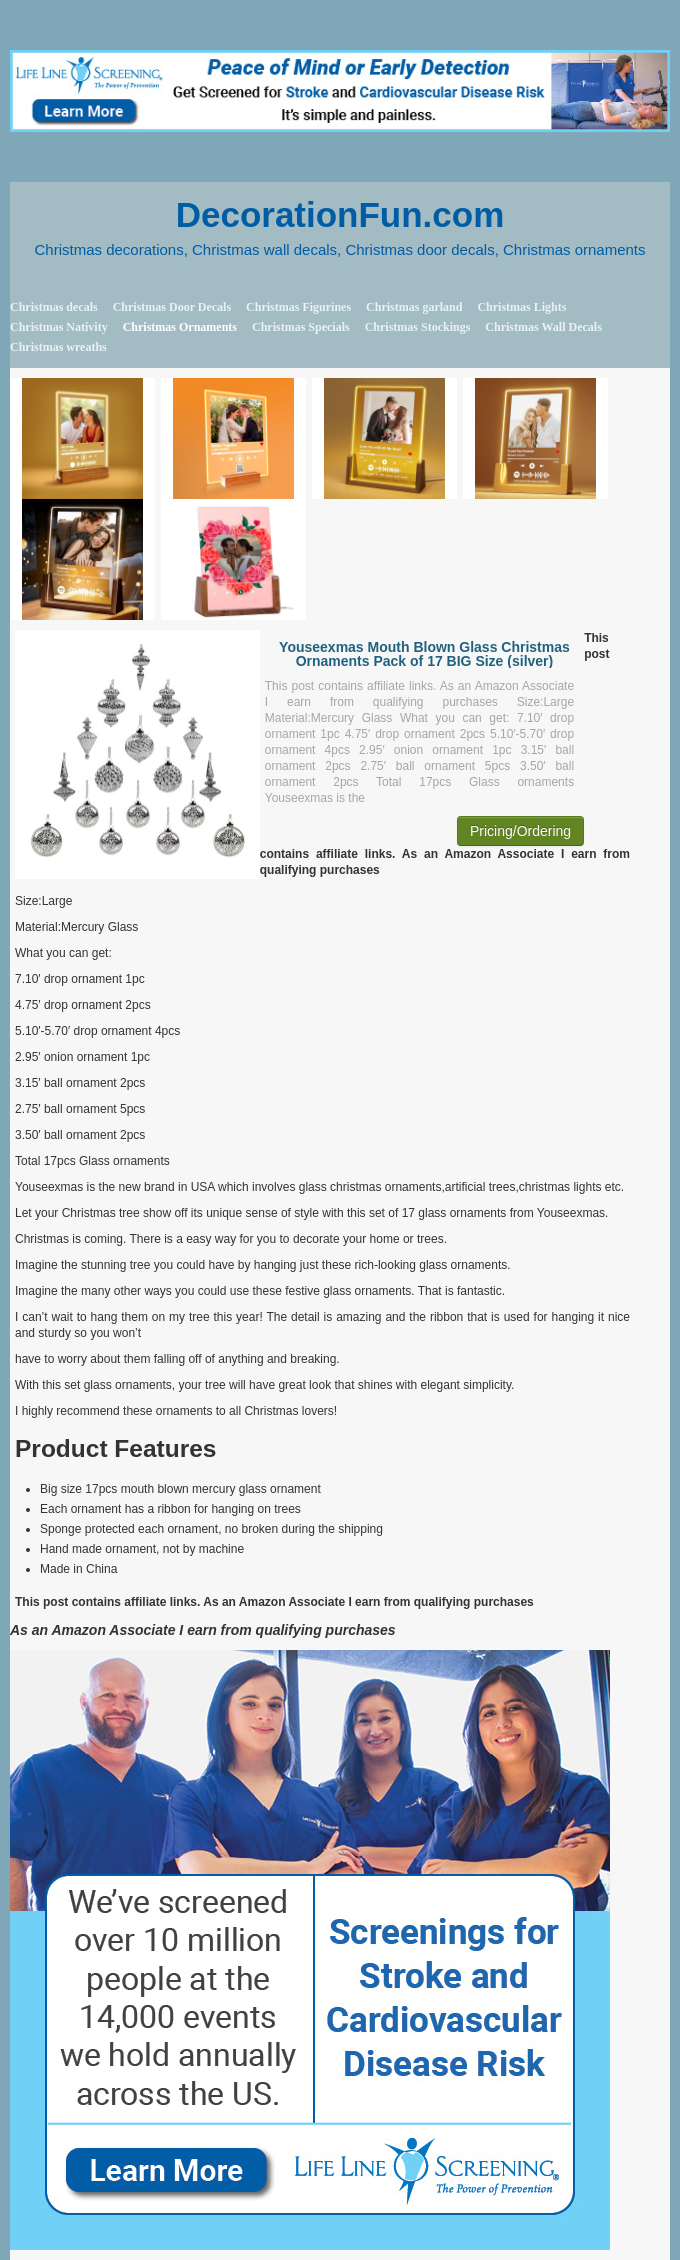 This screenshot has width=680, height=2260. I want to click on Christmas Specials, so click(301, 327).